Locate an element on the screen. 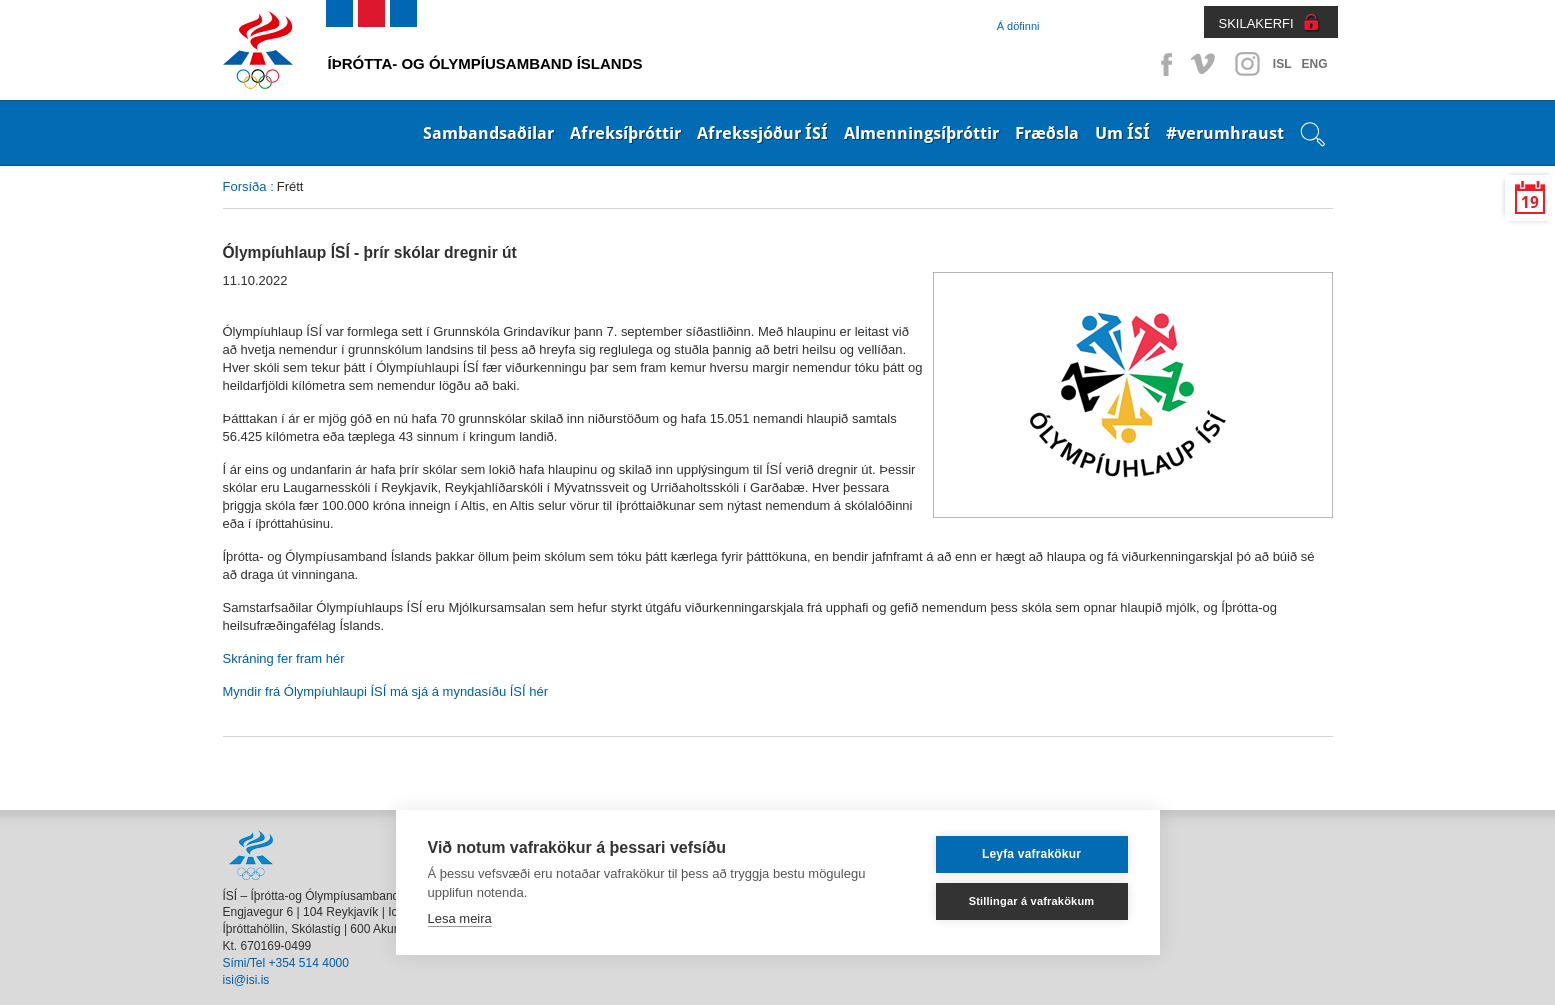 The width and height of the screenshot is (1555, 1005). #verumhraust is located at coordinates (1225, 133).